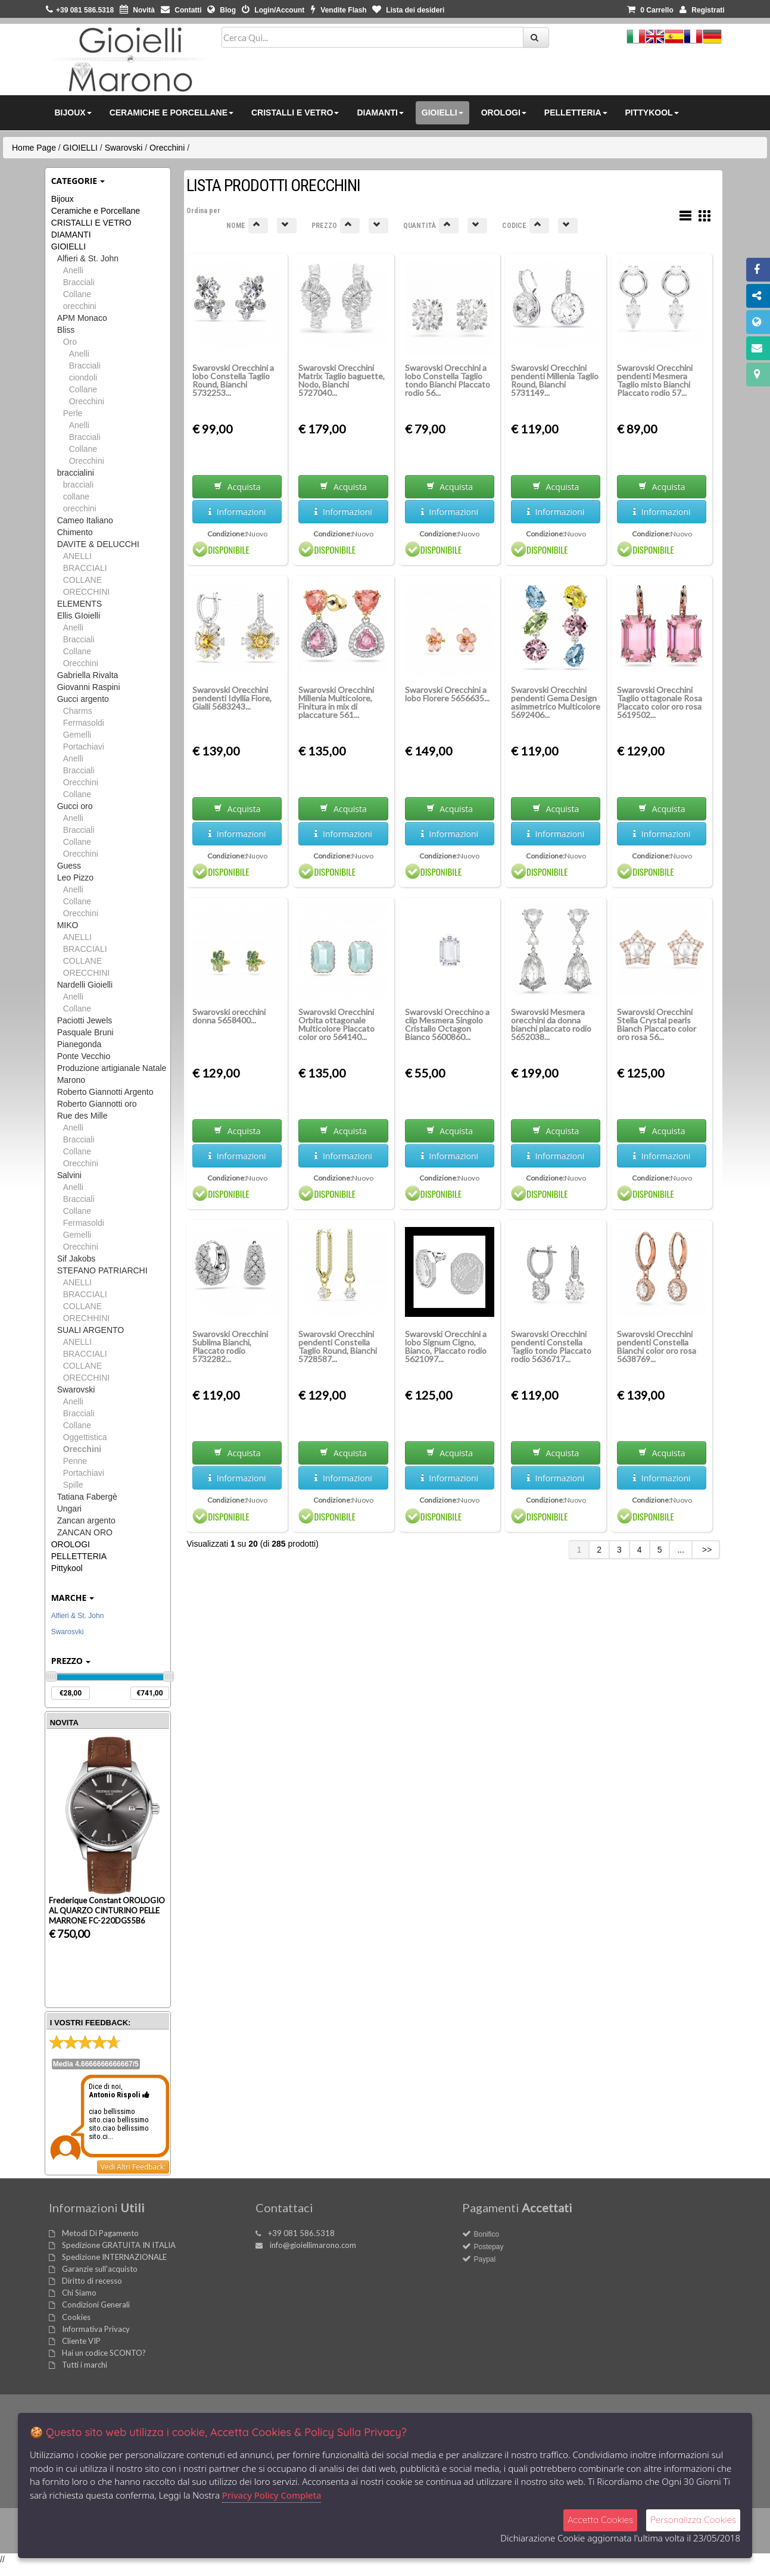 Image resolution: width=770 pixels, height=2576 pixels. What do you see at coordinates (96, 2329) in the screenshot?
I see `Informativa Privacy` at bounding box center [96, 2329].